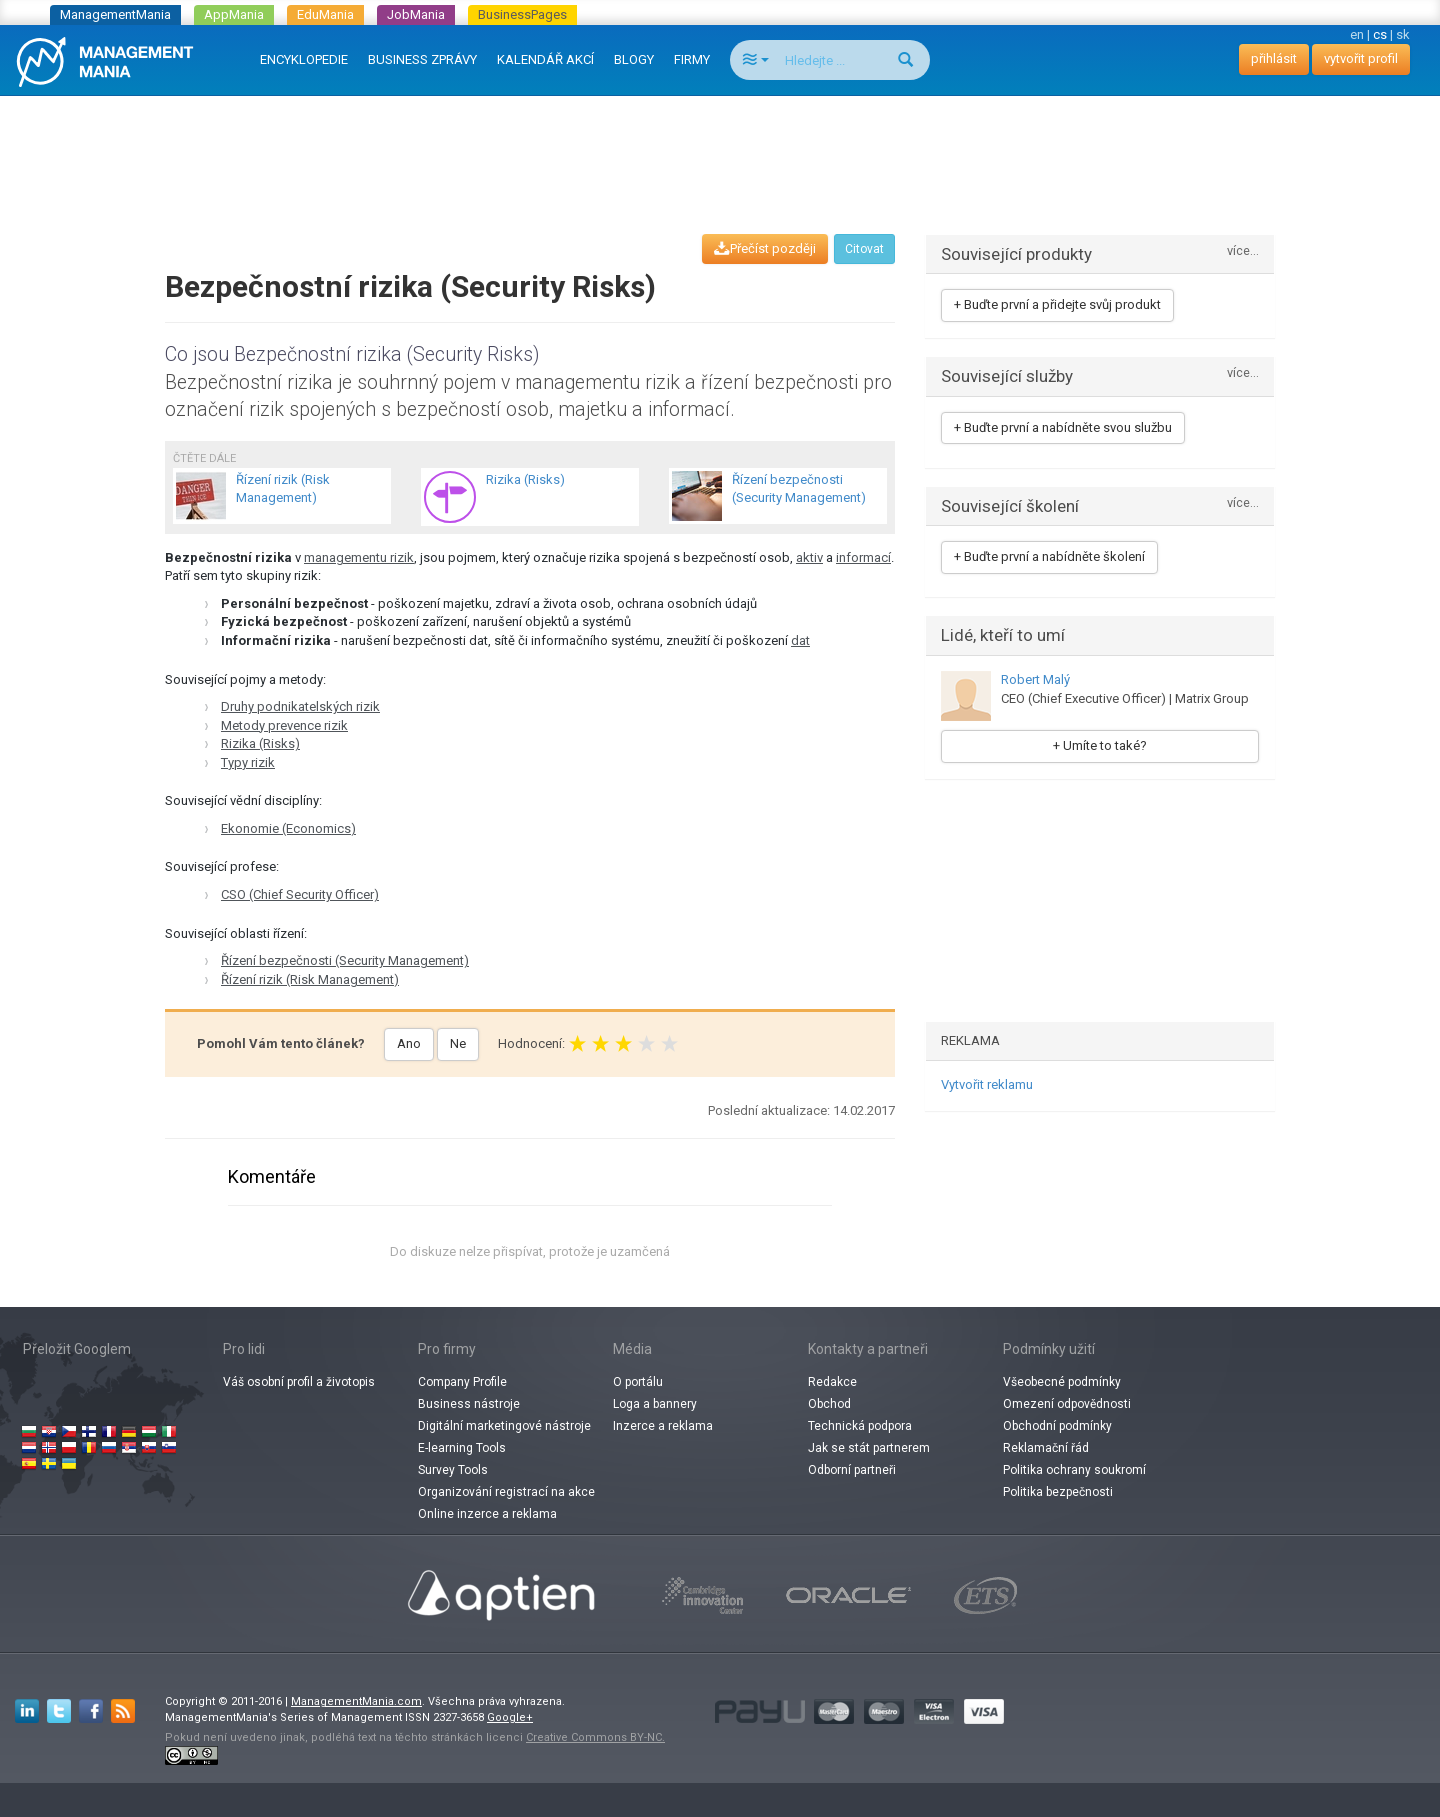 This screenshot has height=1817, width=1440. What do you see at coordinates (655, 1404) in the screenshot?
I see `Loga a bannery` at bounding box center [655, 1404].